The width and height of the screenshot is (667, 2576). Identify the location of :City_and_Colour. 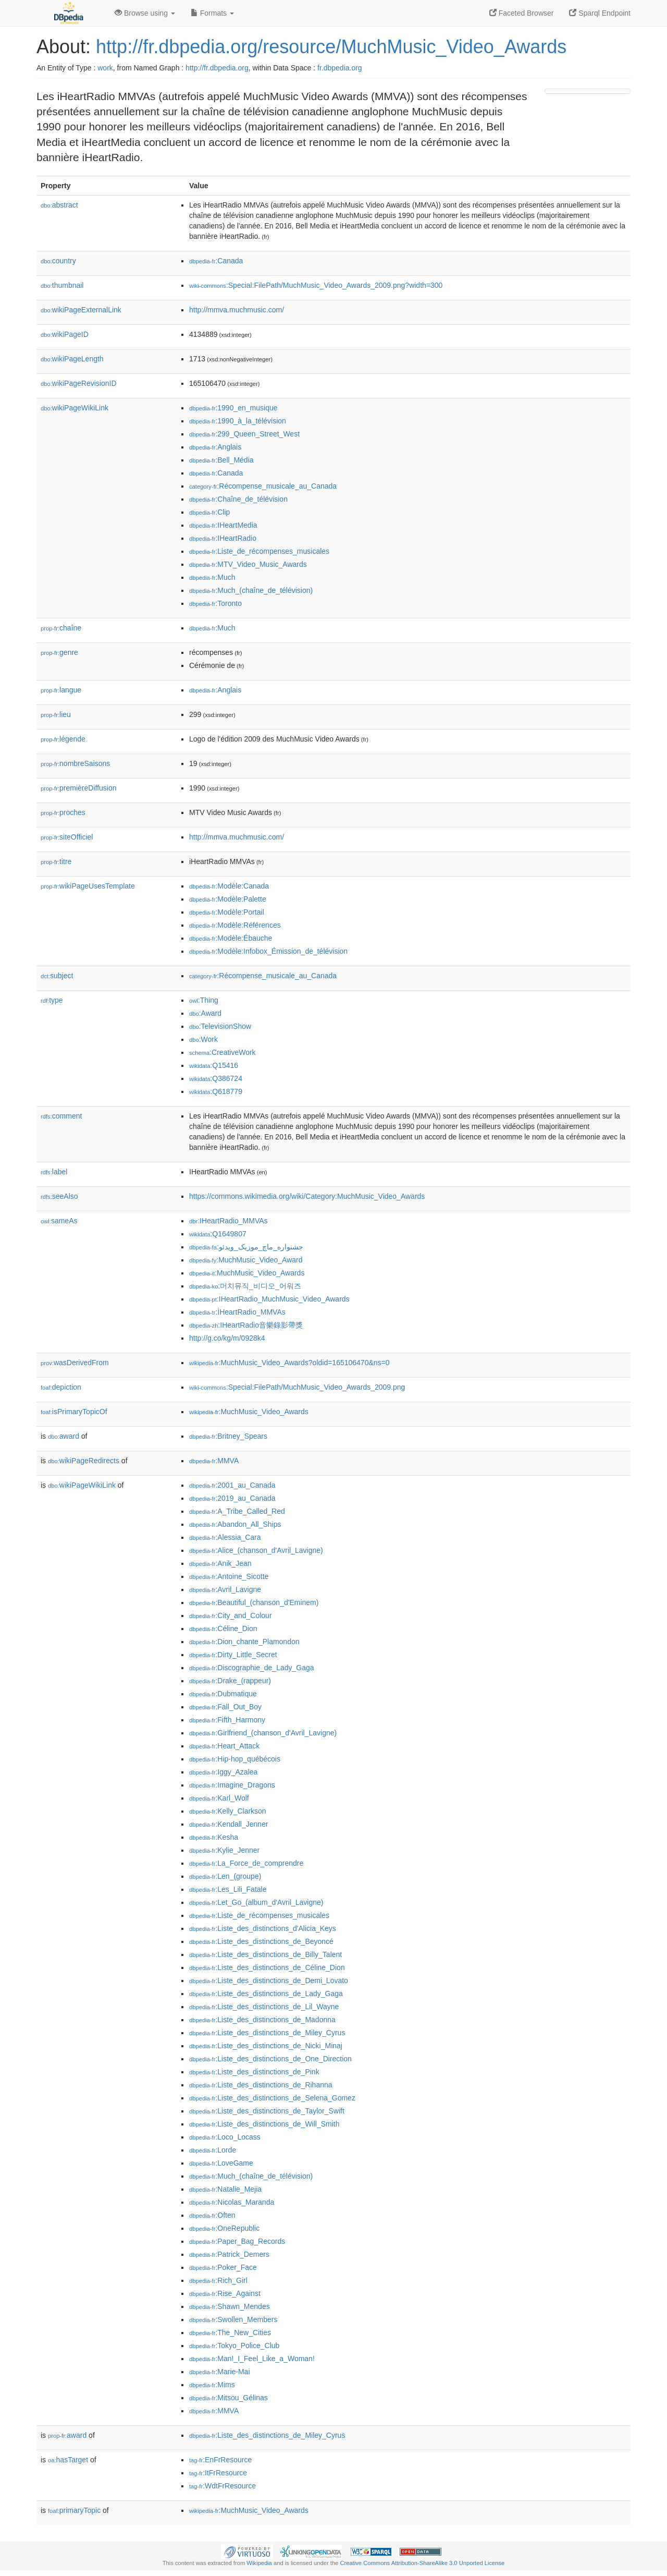
(230, 1615).